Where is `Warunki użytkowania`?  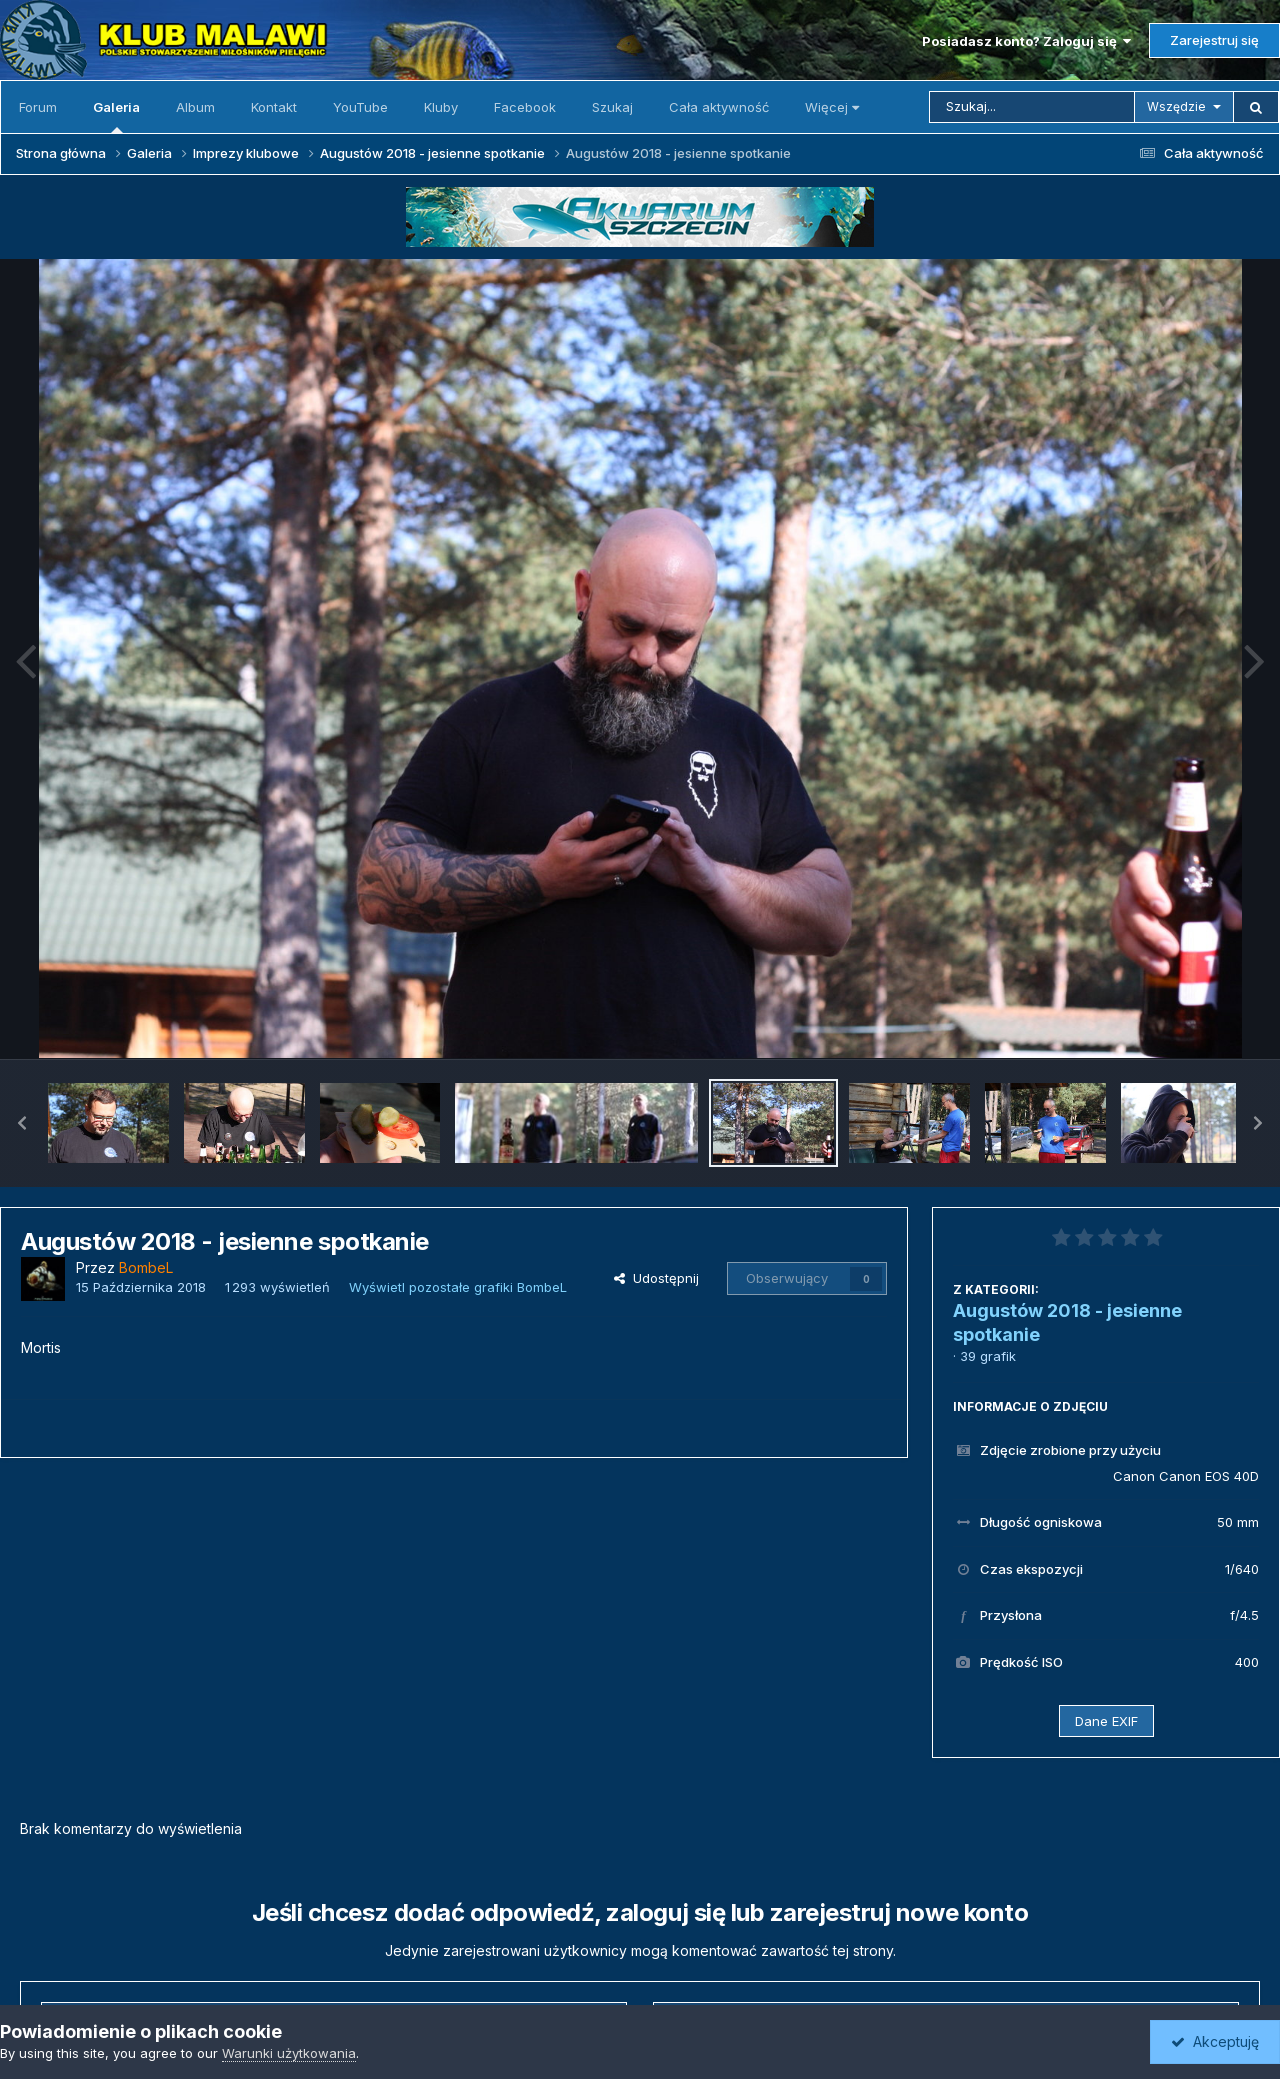
Warunki użytkowania is located at coordinates (289, 2053).